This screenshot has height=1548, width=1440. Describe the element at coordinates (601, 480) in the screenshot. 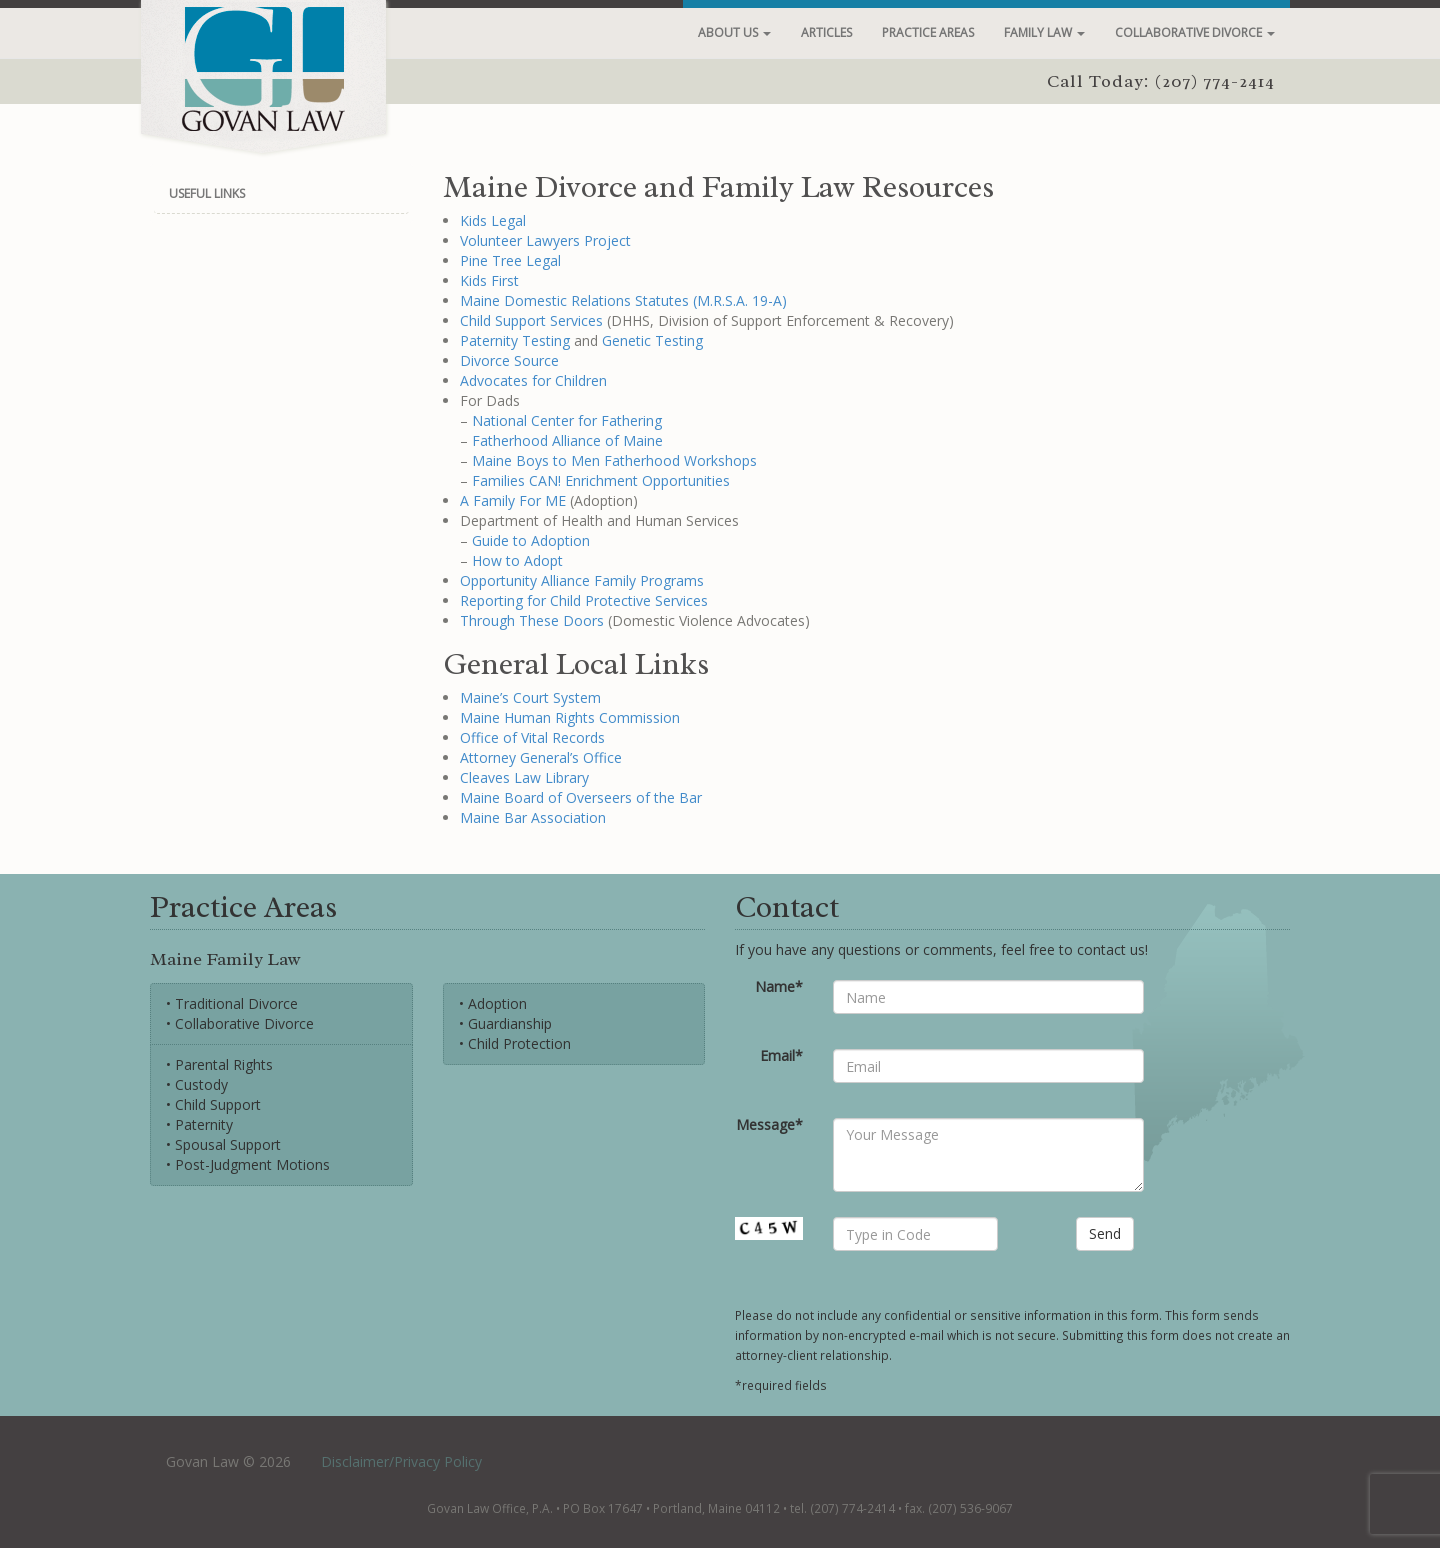

I see `Families CAN! Enrichment Opportunities` at that location.